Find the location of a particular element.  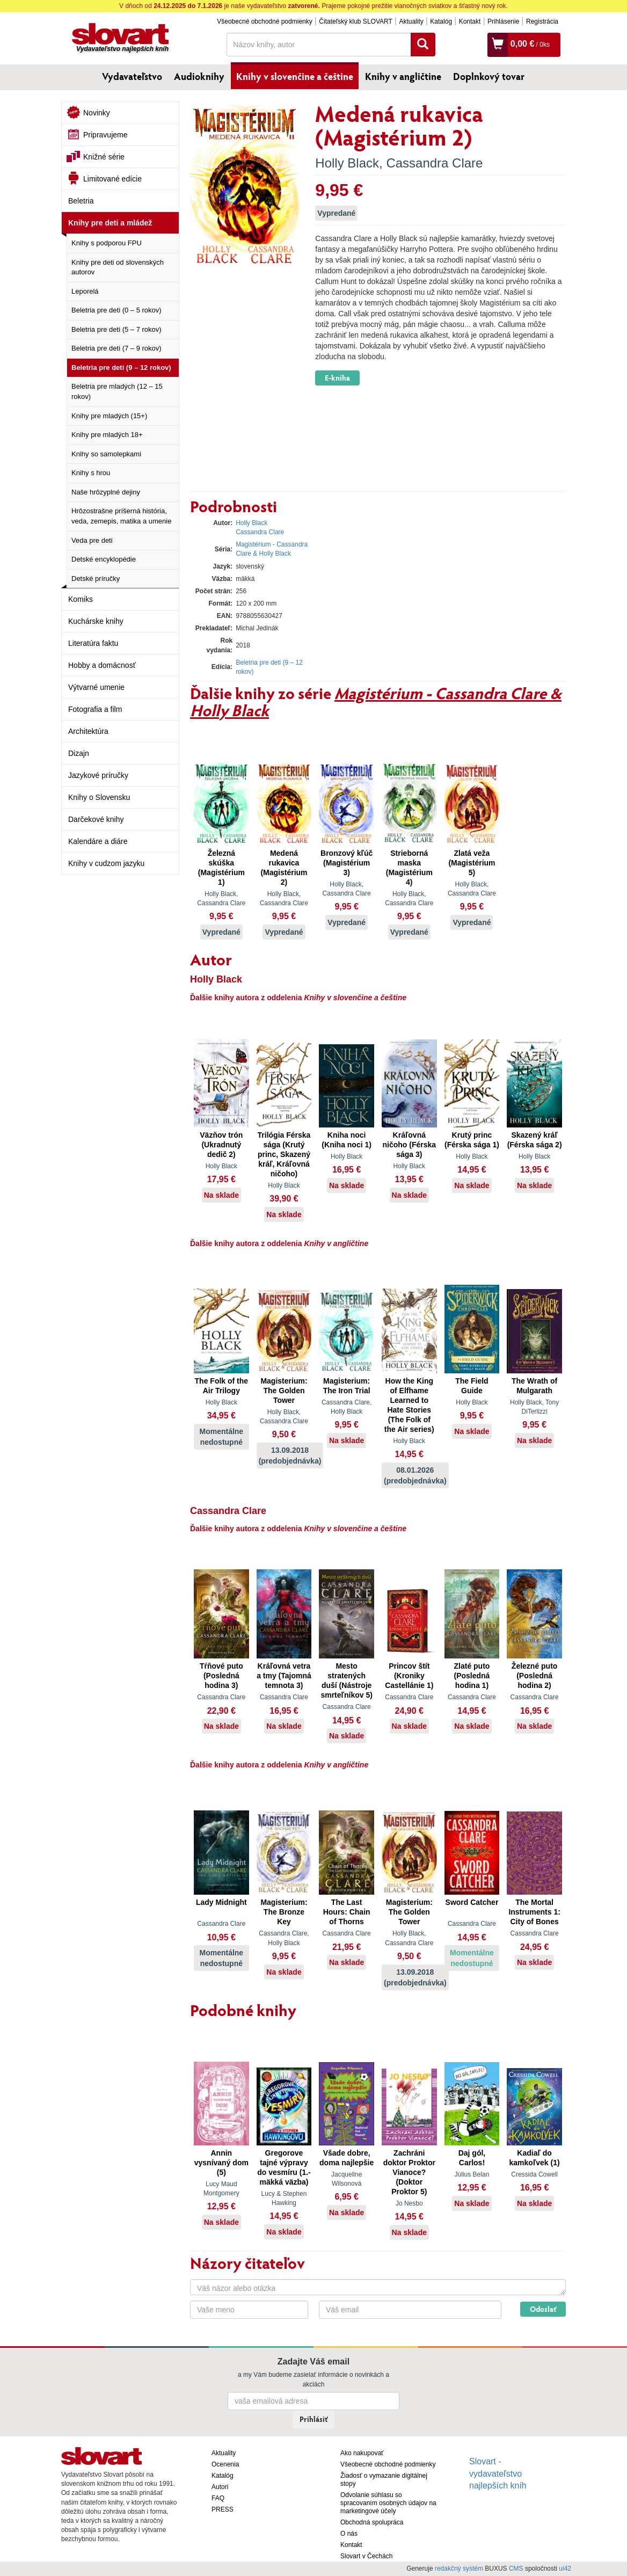

Darčekové knihy is located at coordinates (96, 819).